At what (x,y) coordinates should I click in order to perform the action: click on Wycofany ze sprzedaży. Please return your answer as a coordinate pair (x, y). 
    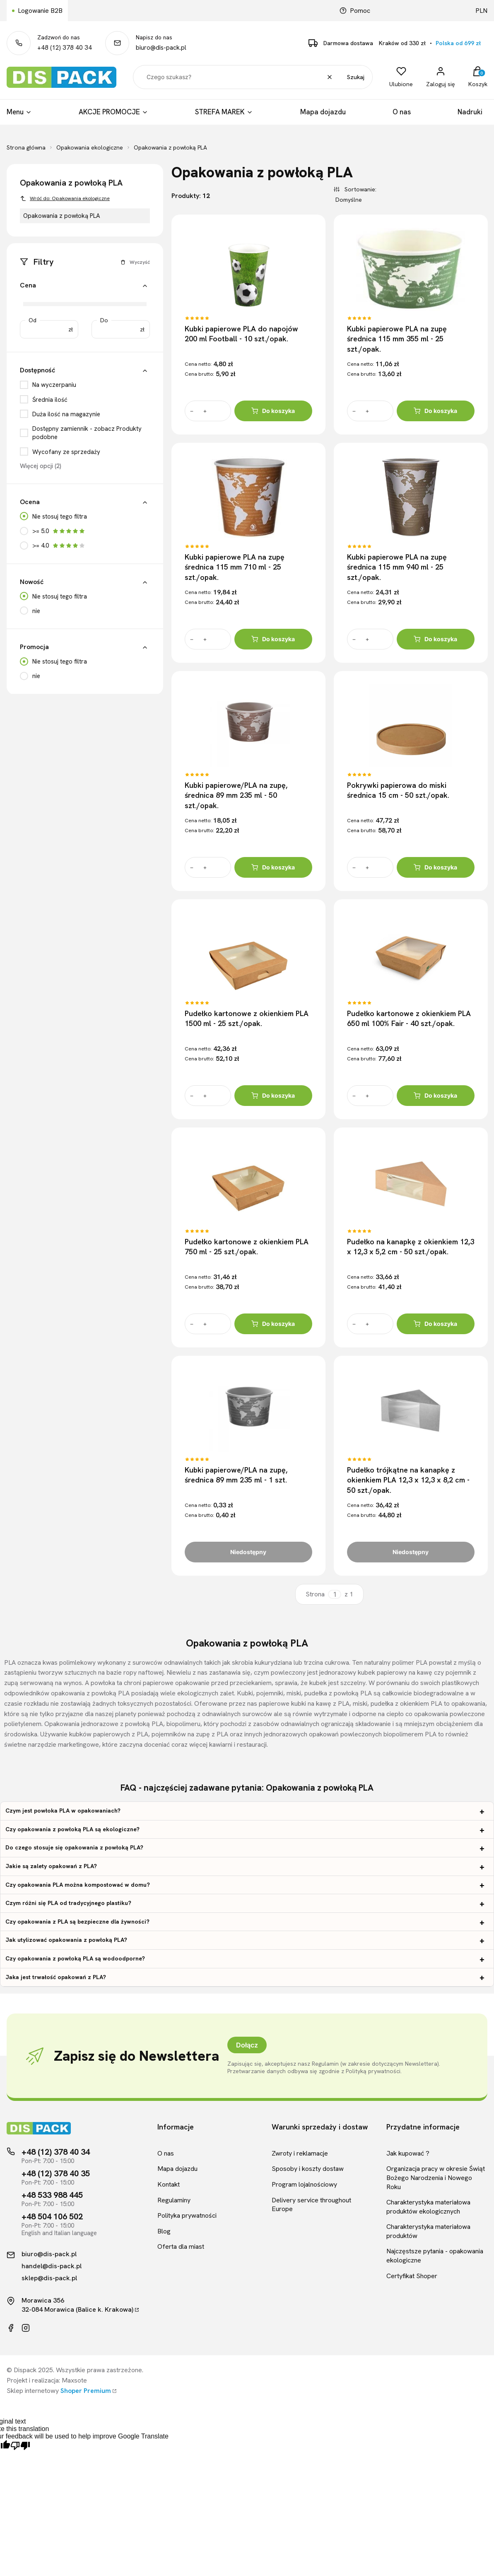
    Looking at the image, I should click on (66, 452).